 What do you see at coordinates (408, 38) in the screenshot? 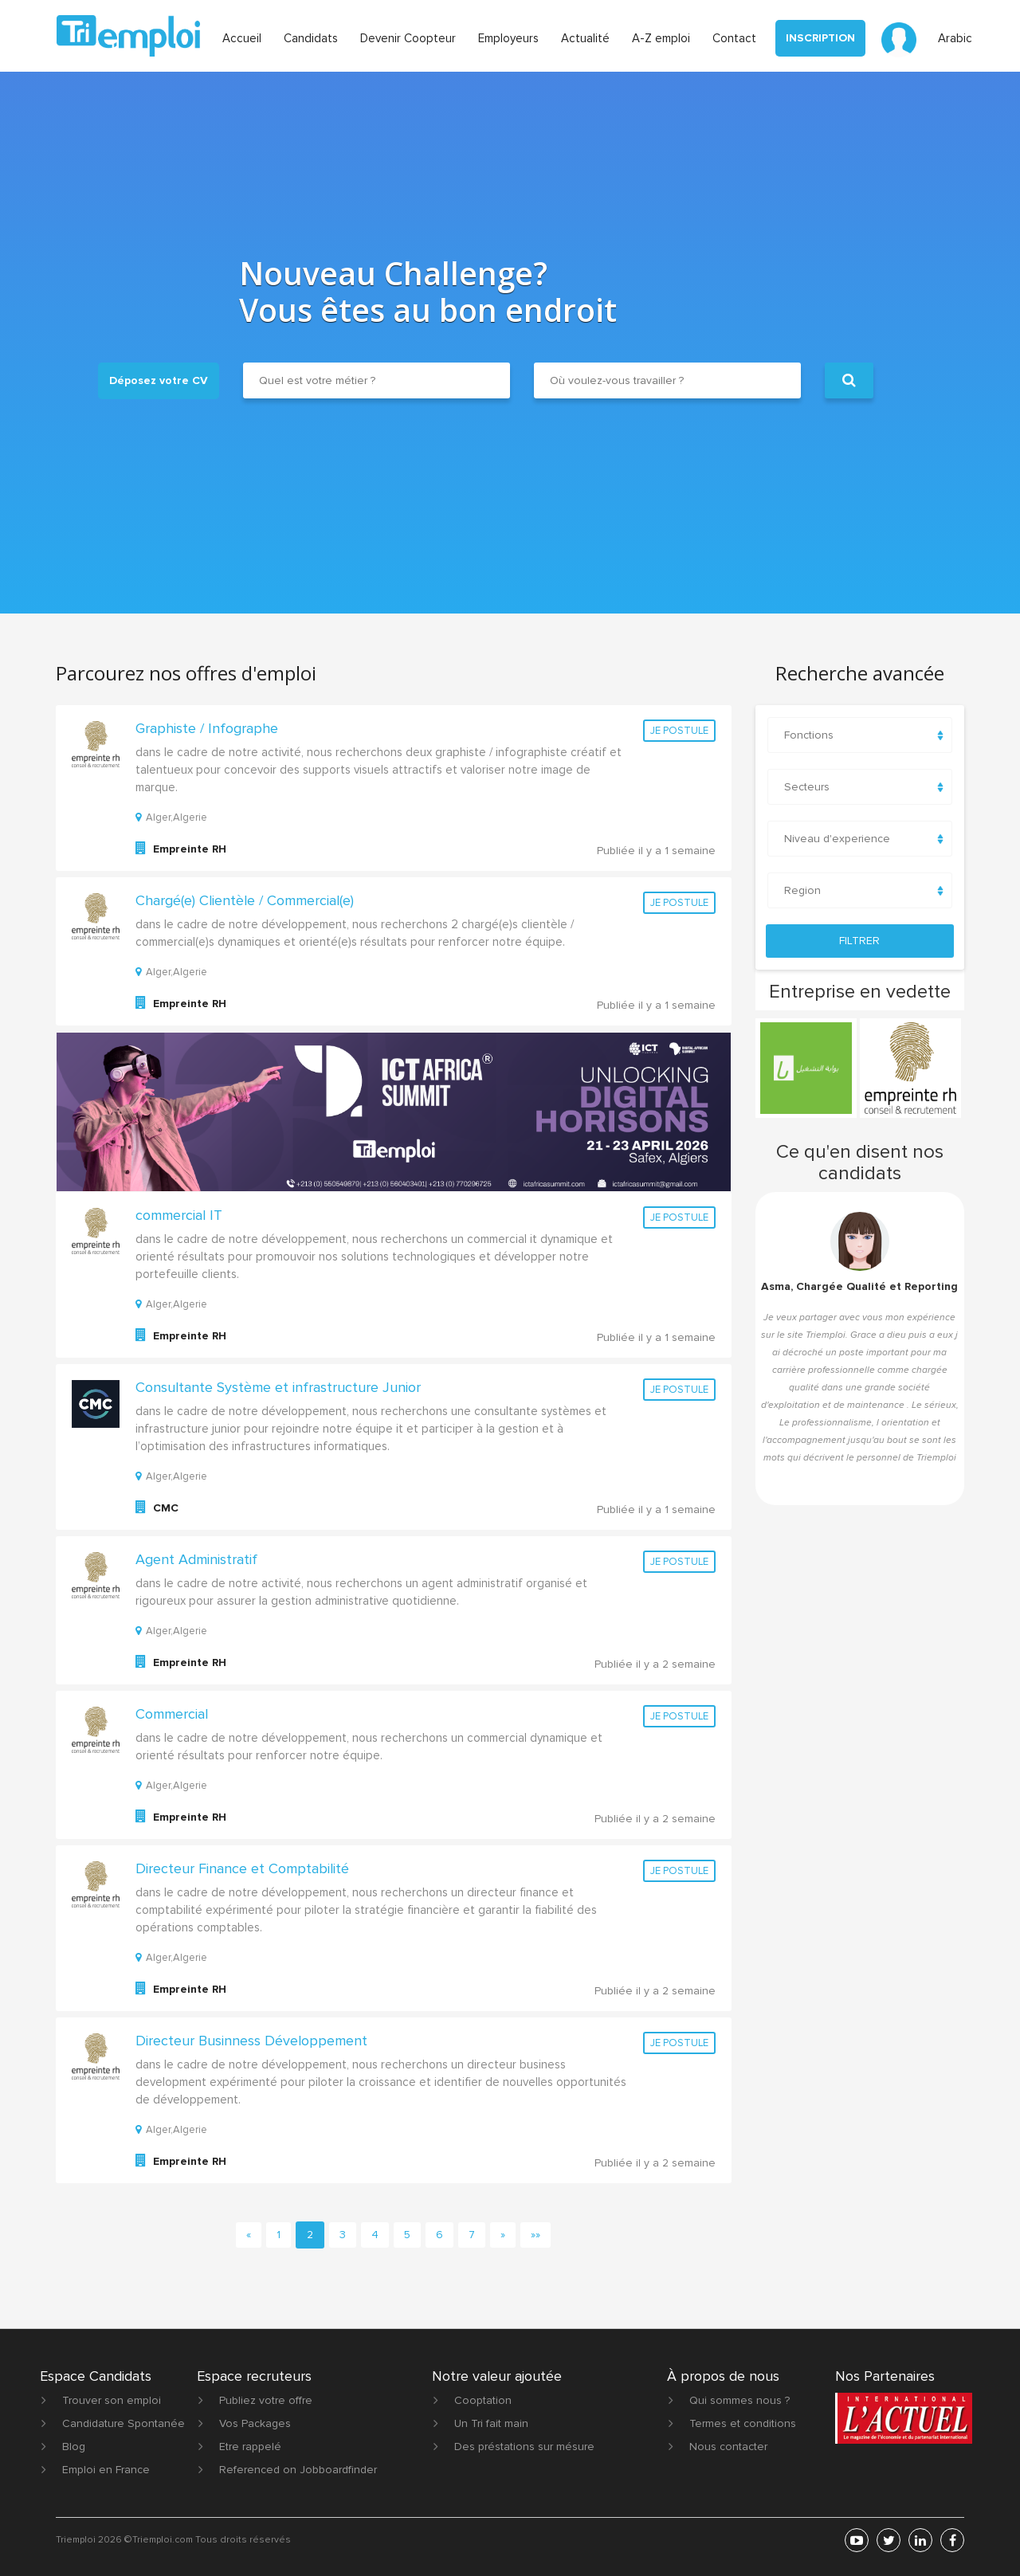
I see `Devenir Coopteur` at bounding box center [408, 38].